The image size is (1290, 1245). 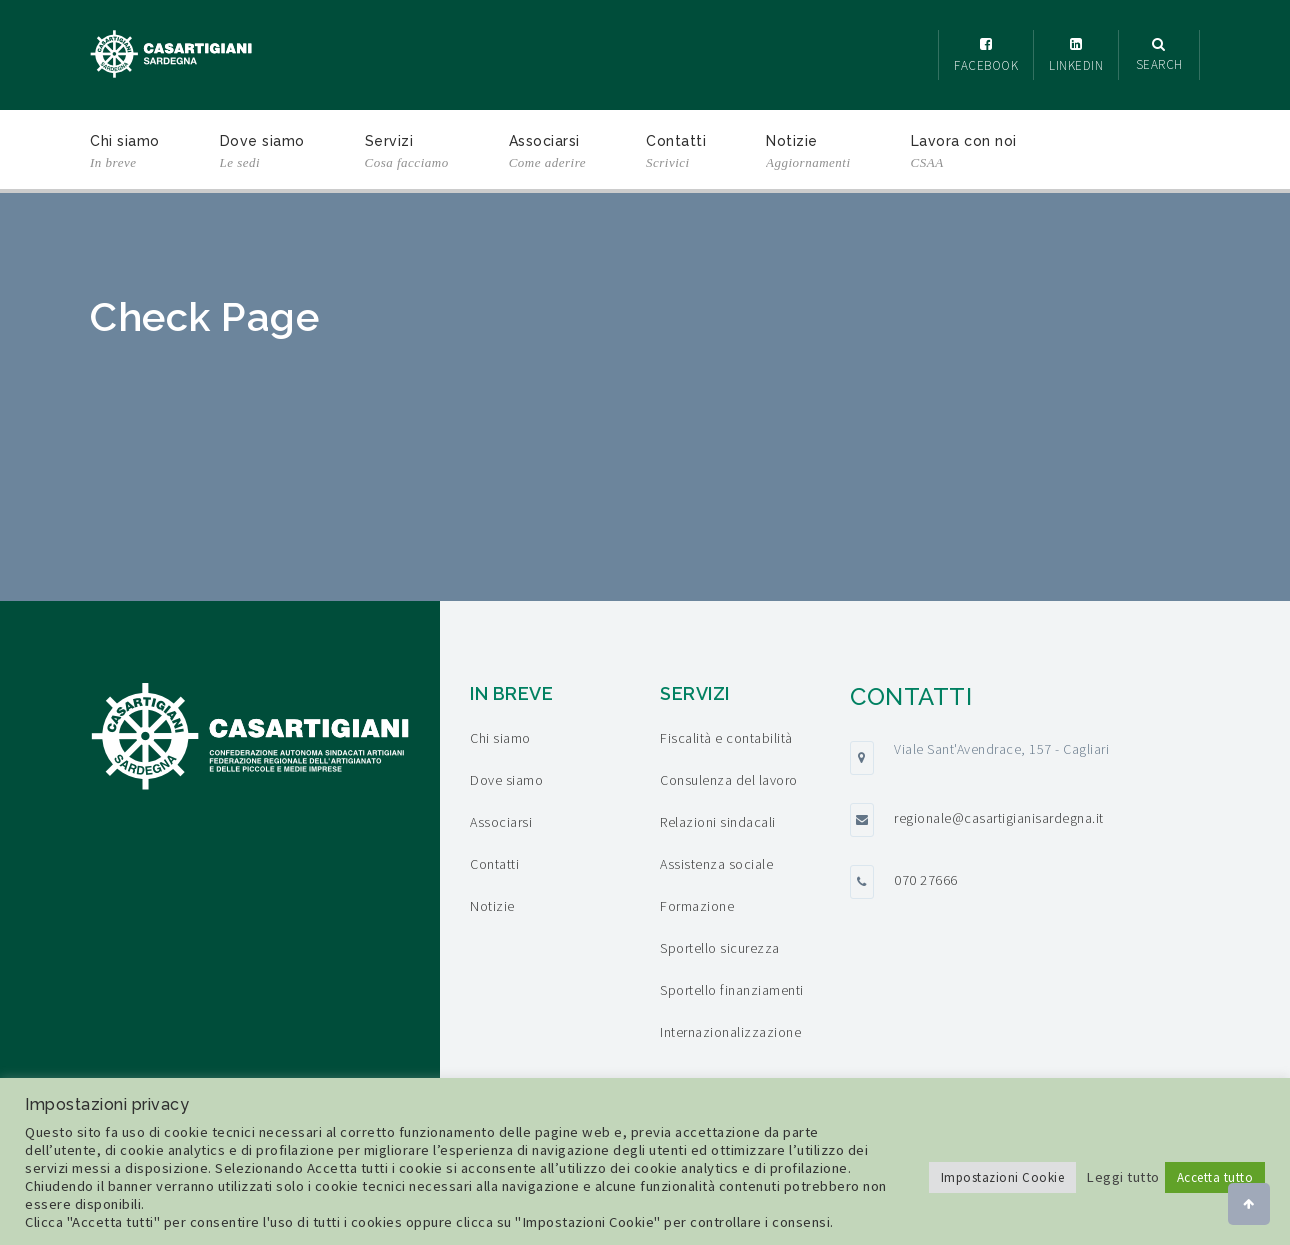 What do you see at coordinates (407, 153) in the screenshot?
I see `Servizi` at bounding box center [407, 153].